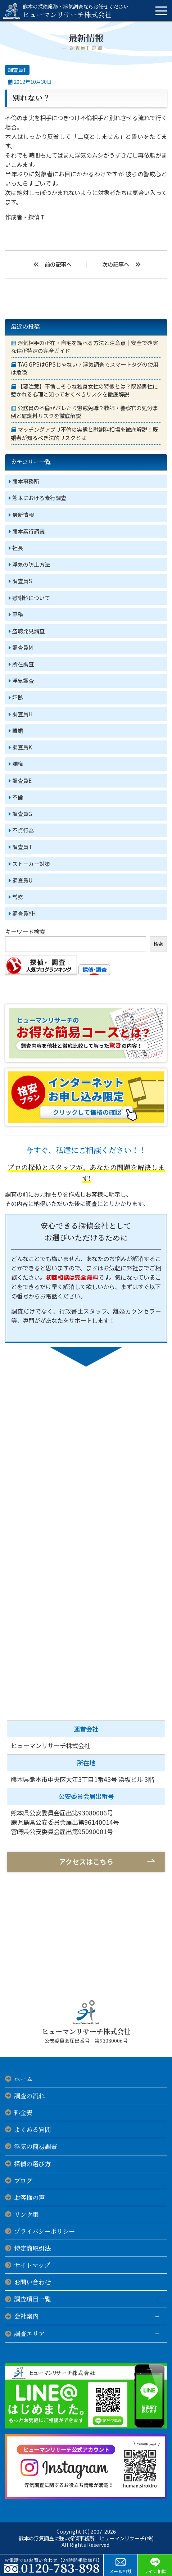  Describe the element at coordinates (84, 390) in the screenshot. I see `【要注意】不倫しそうな独身女性の特徴とは？既婚男性に惹かれる心理と知っておくべきリスクを徹底解説` at that location.